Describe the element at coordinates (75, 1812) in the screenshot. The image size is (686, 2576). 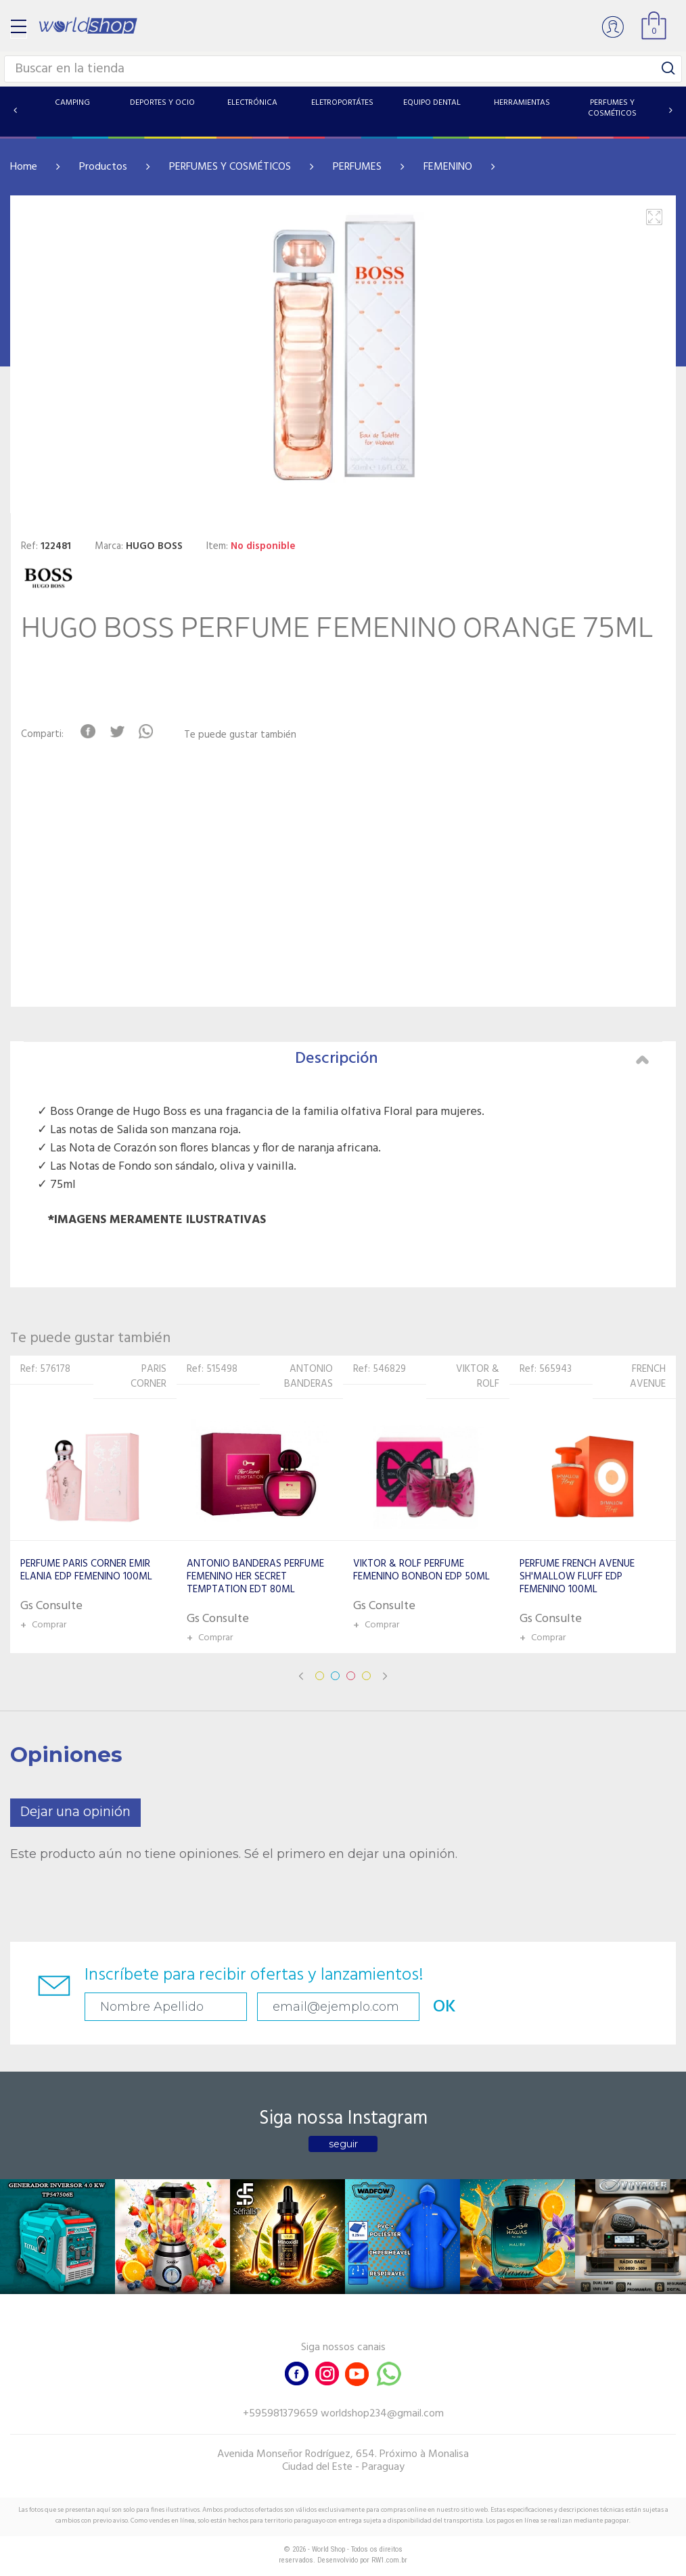
I see `Dejar una opinión` at that location.